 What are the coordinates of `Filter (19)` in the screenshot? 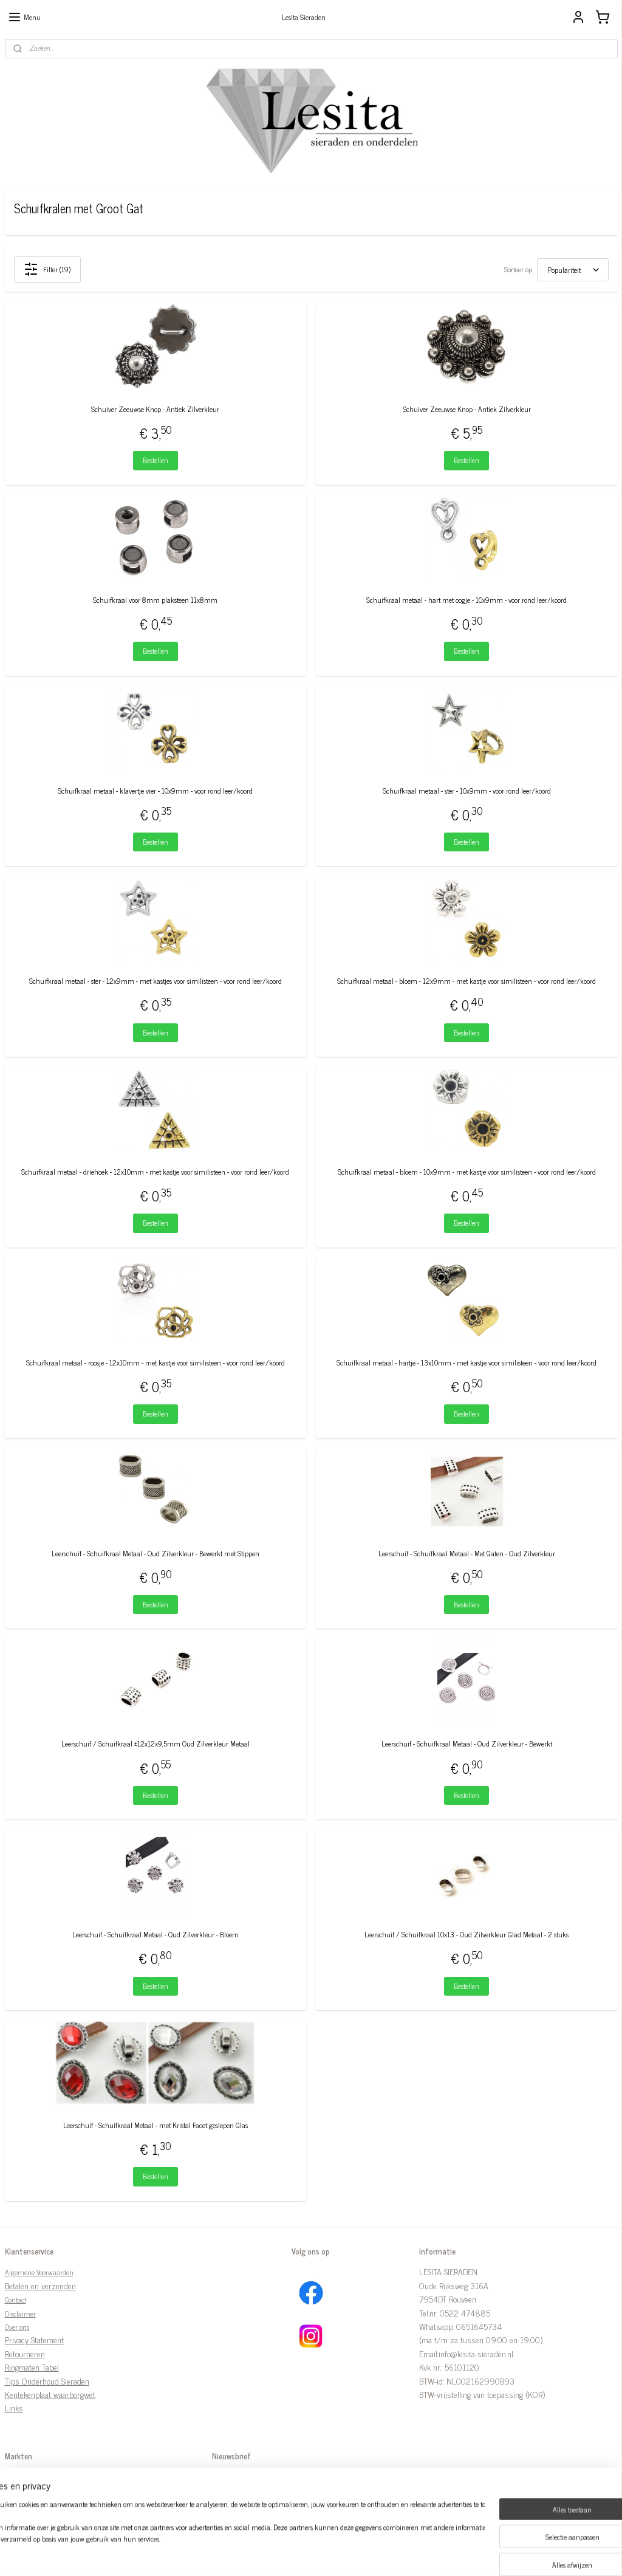 It's located at (47, 269).